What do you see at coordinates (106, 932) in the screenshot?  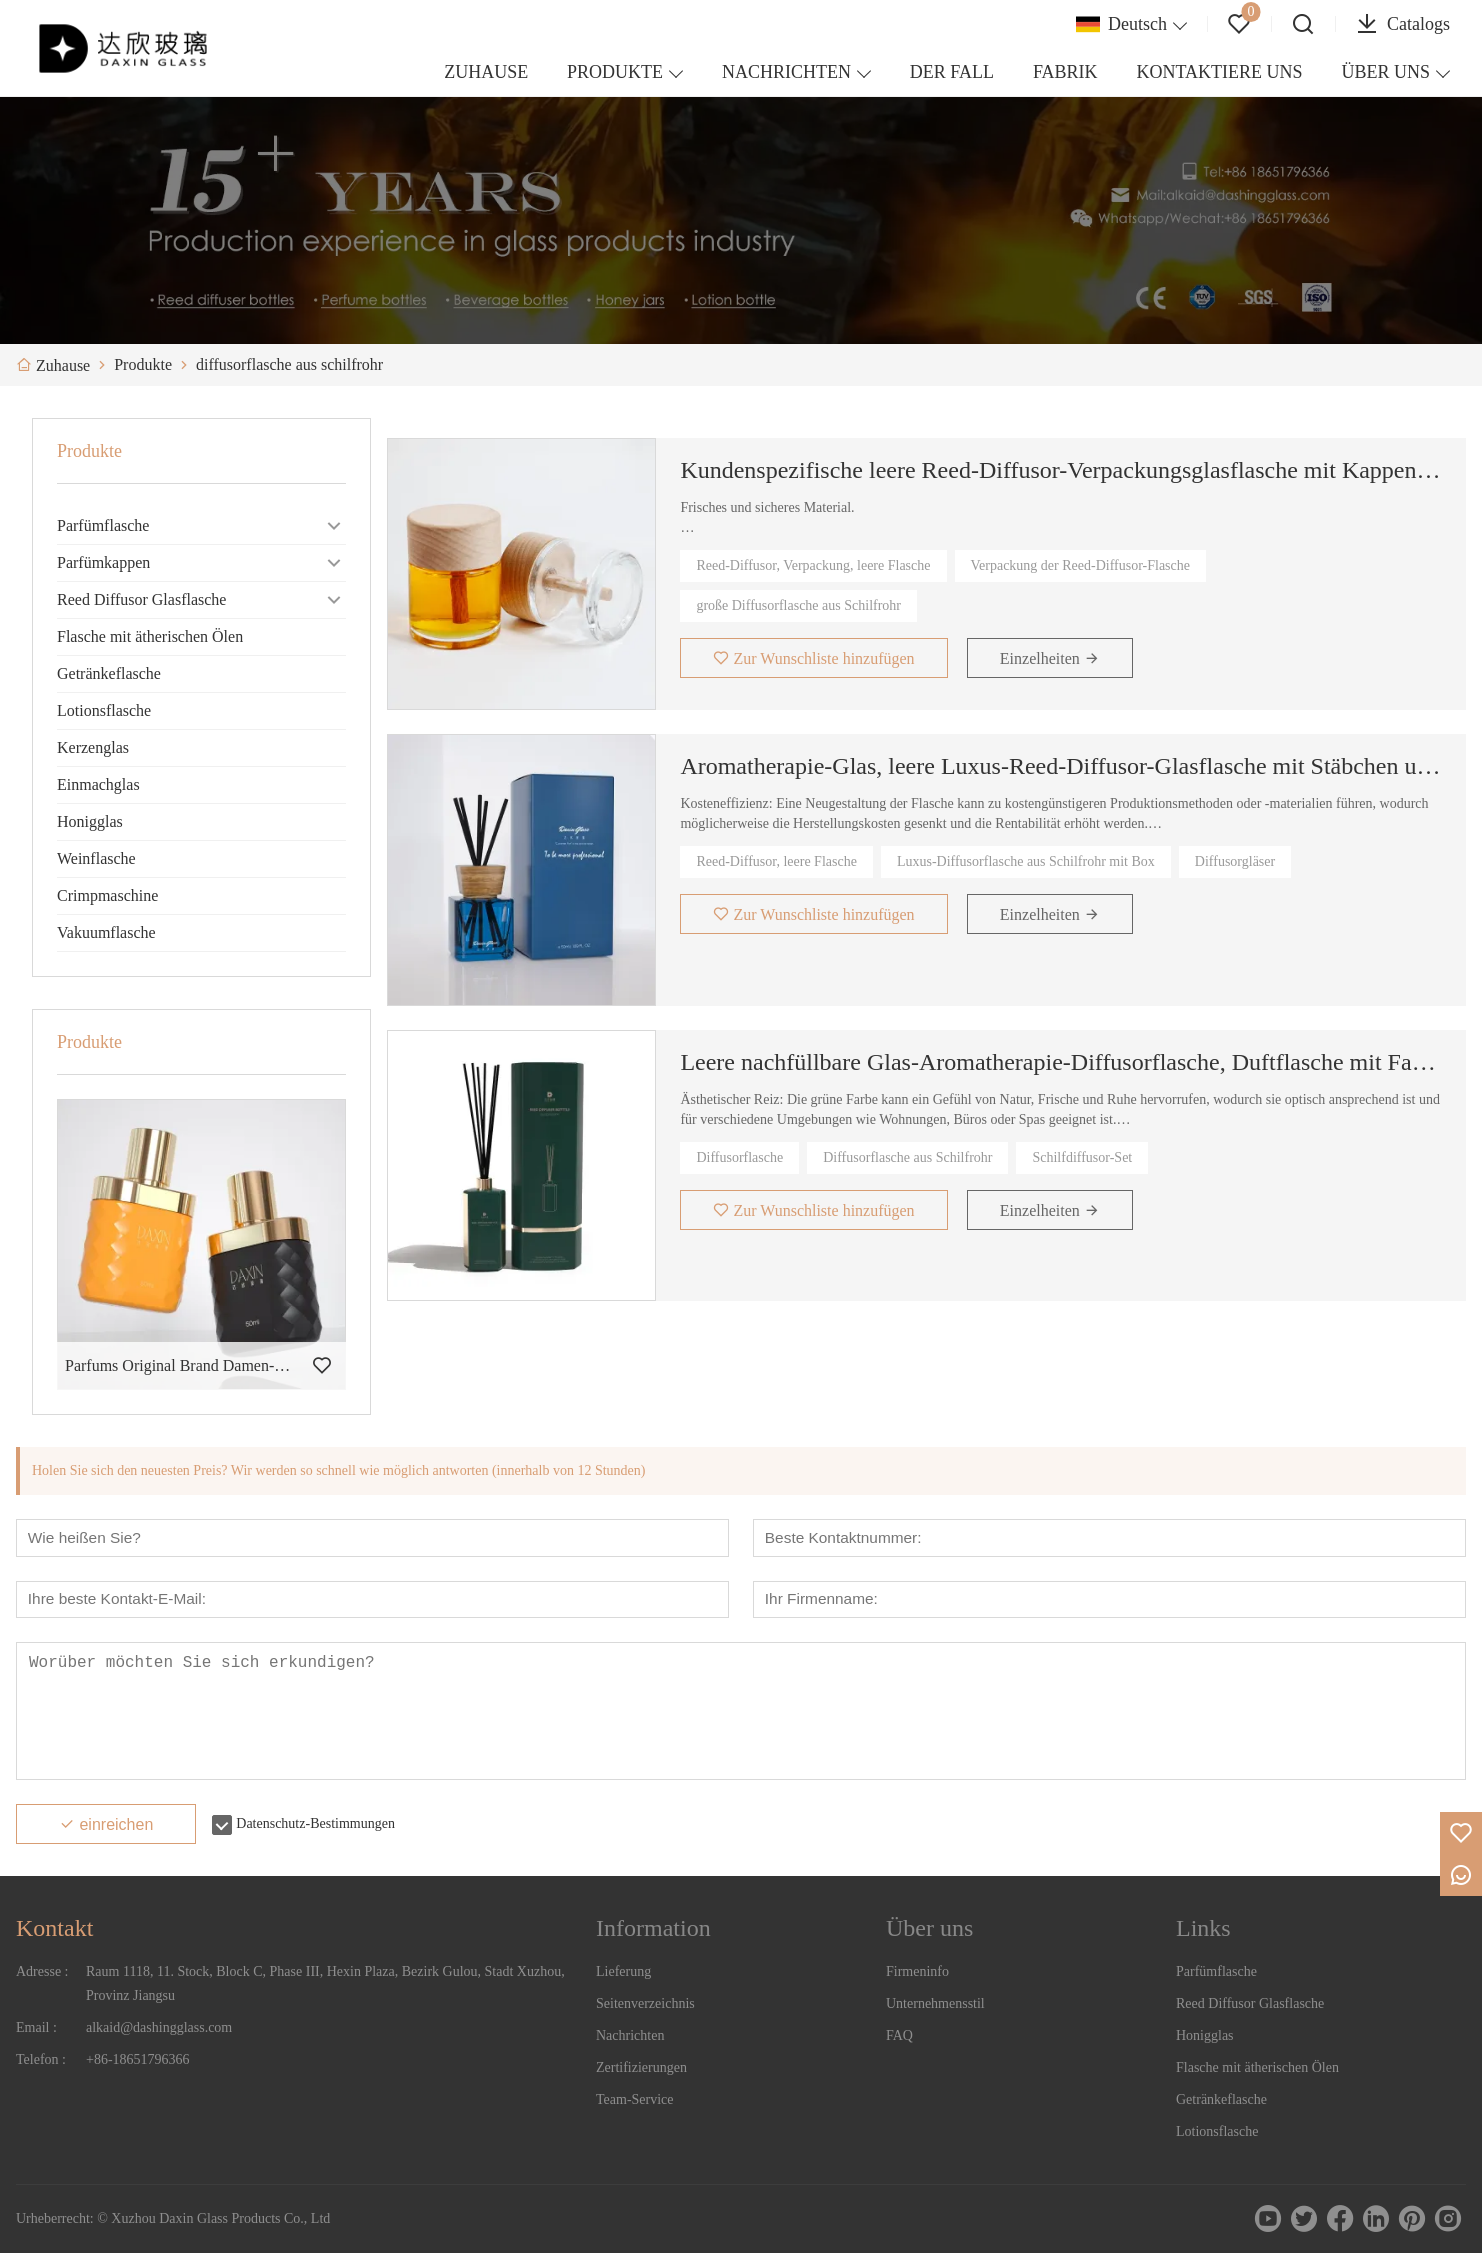 I see `Vakuumflasche` at bounding box center [106, 932].